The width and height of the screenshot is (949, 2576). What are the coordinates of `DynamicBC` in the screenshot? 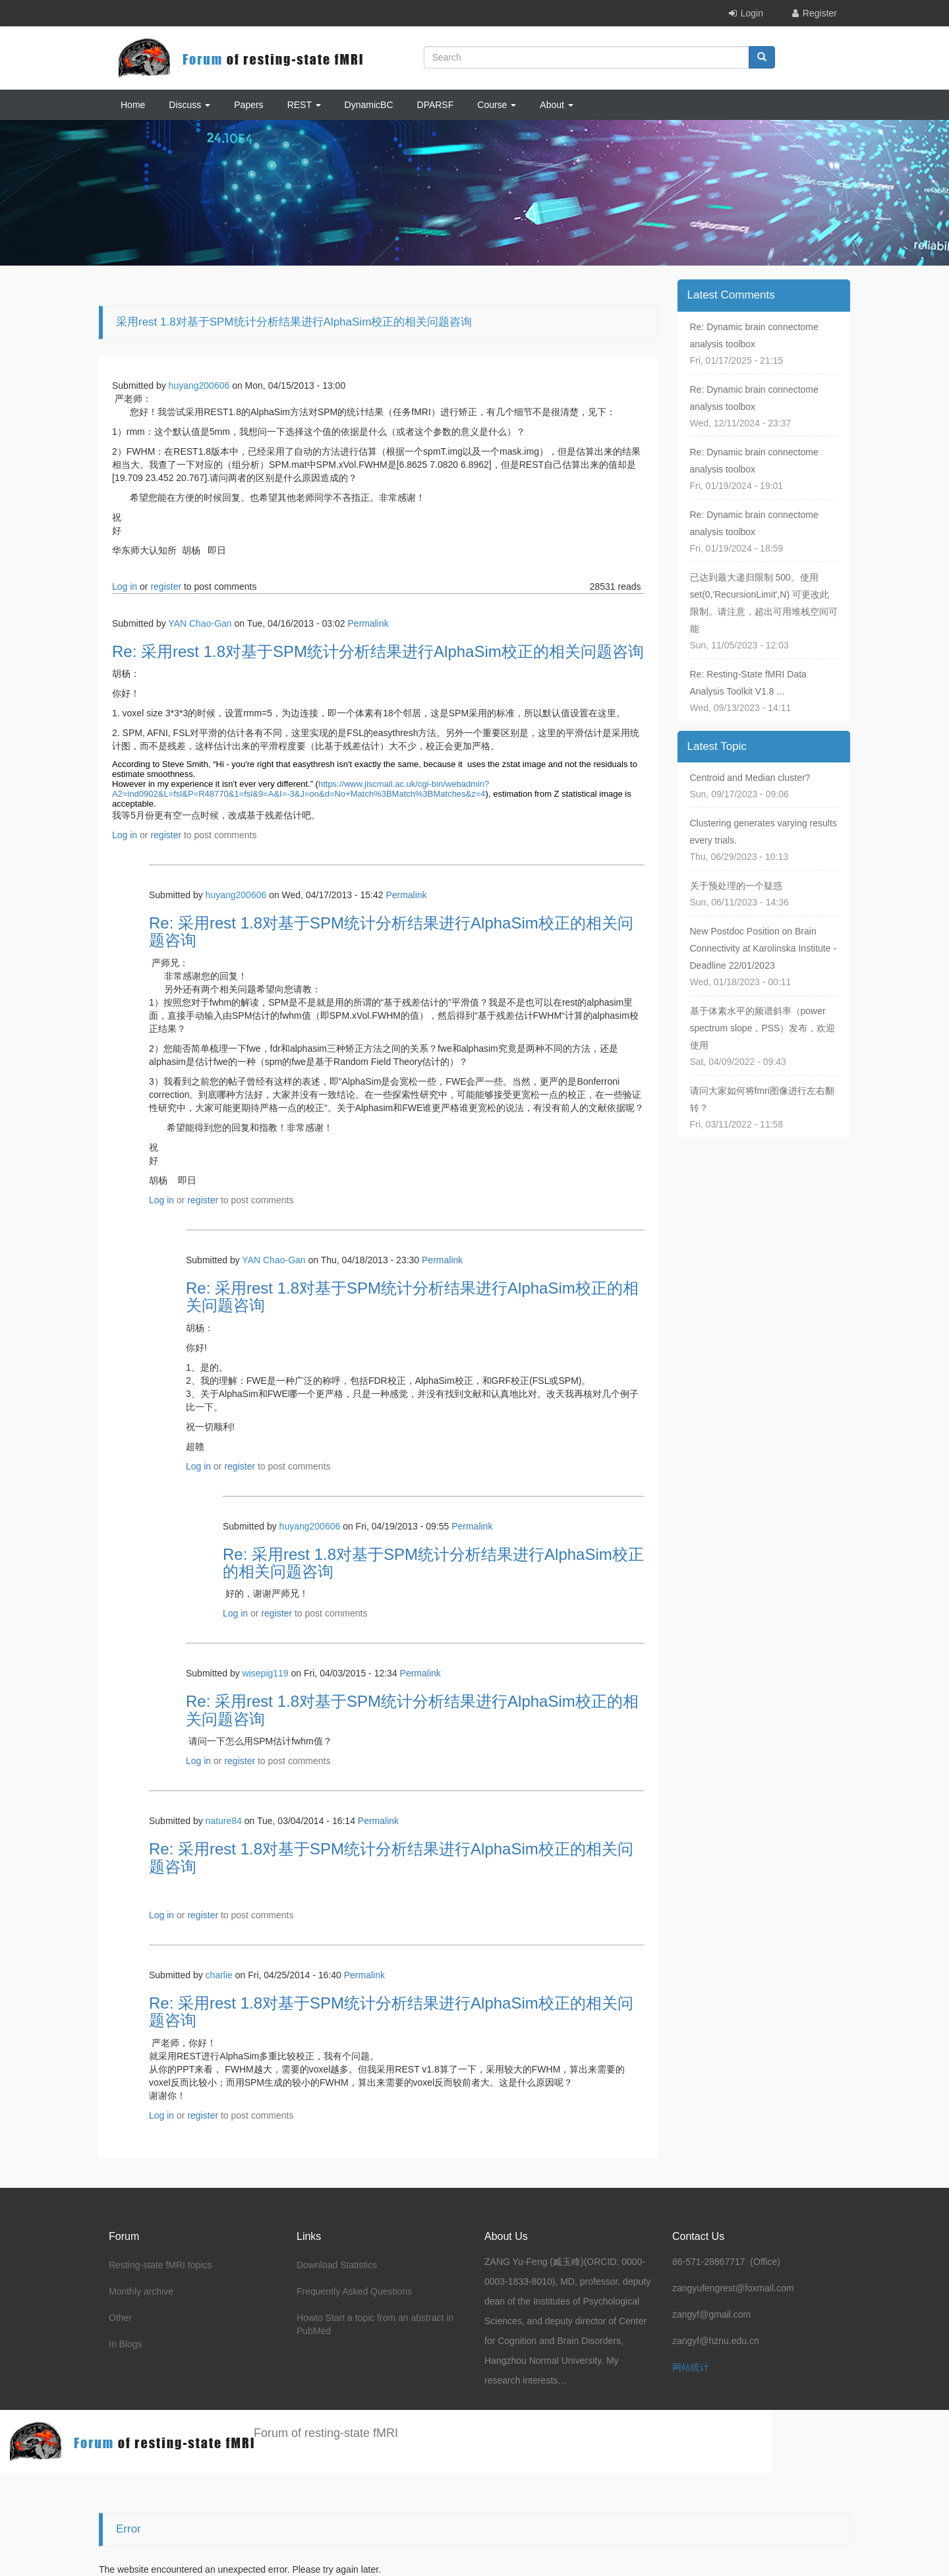 It's located at (369, 105).